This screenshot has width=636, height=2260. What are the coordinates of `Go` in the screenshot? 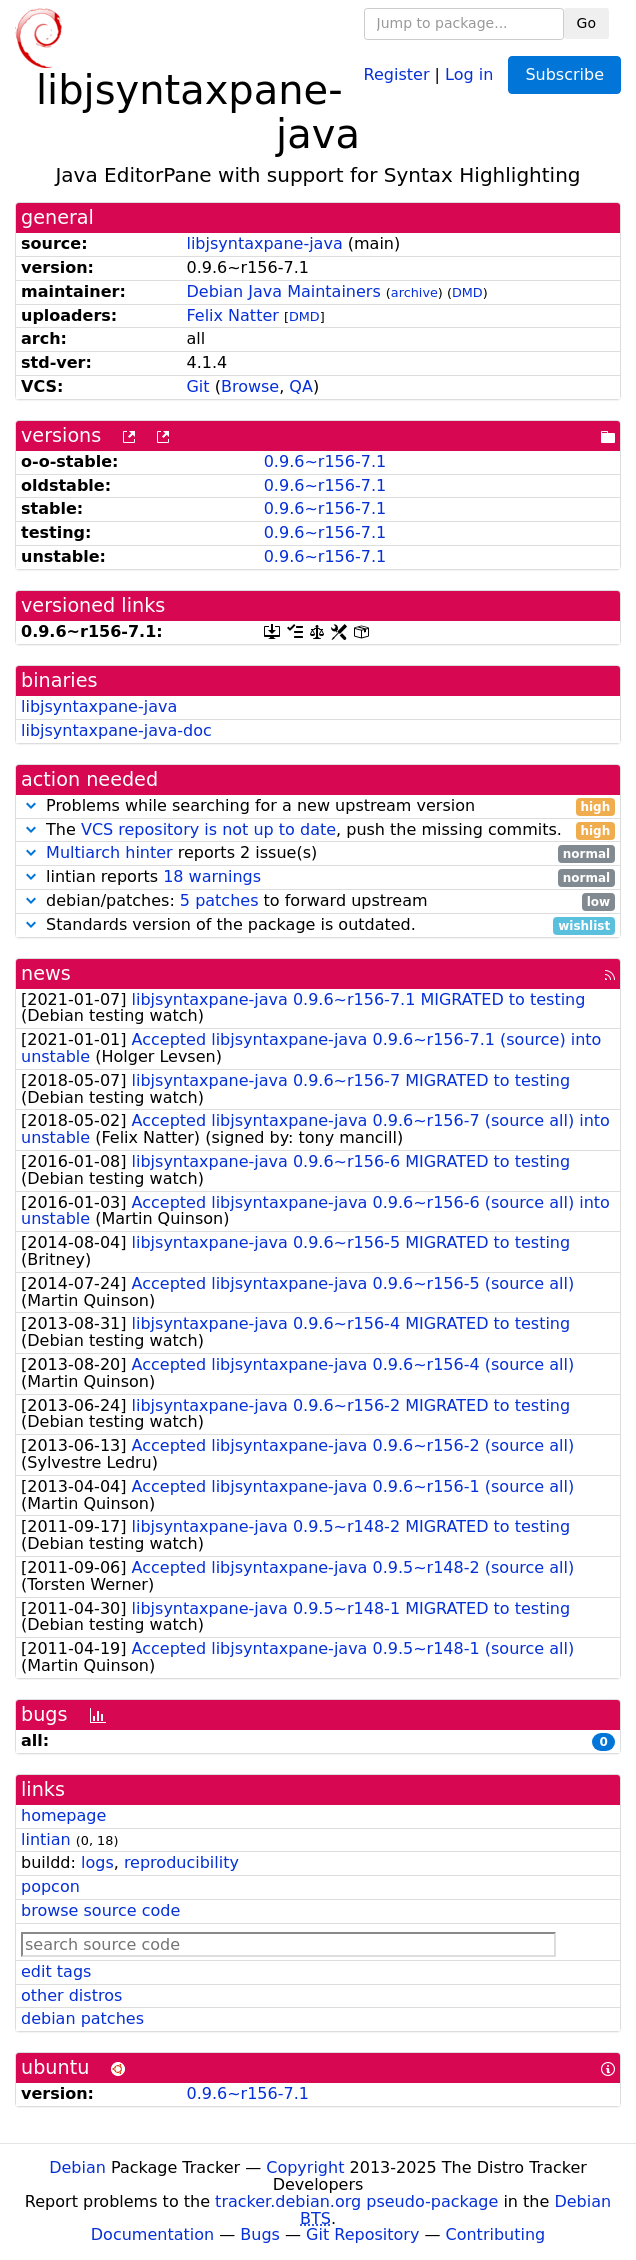 It's located at (586, 23).